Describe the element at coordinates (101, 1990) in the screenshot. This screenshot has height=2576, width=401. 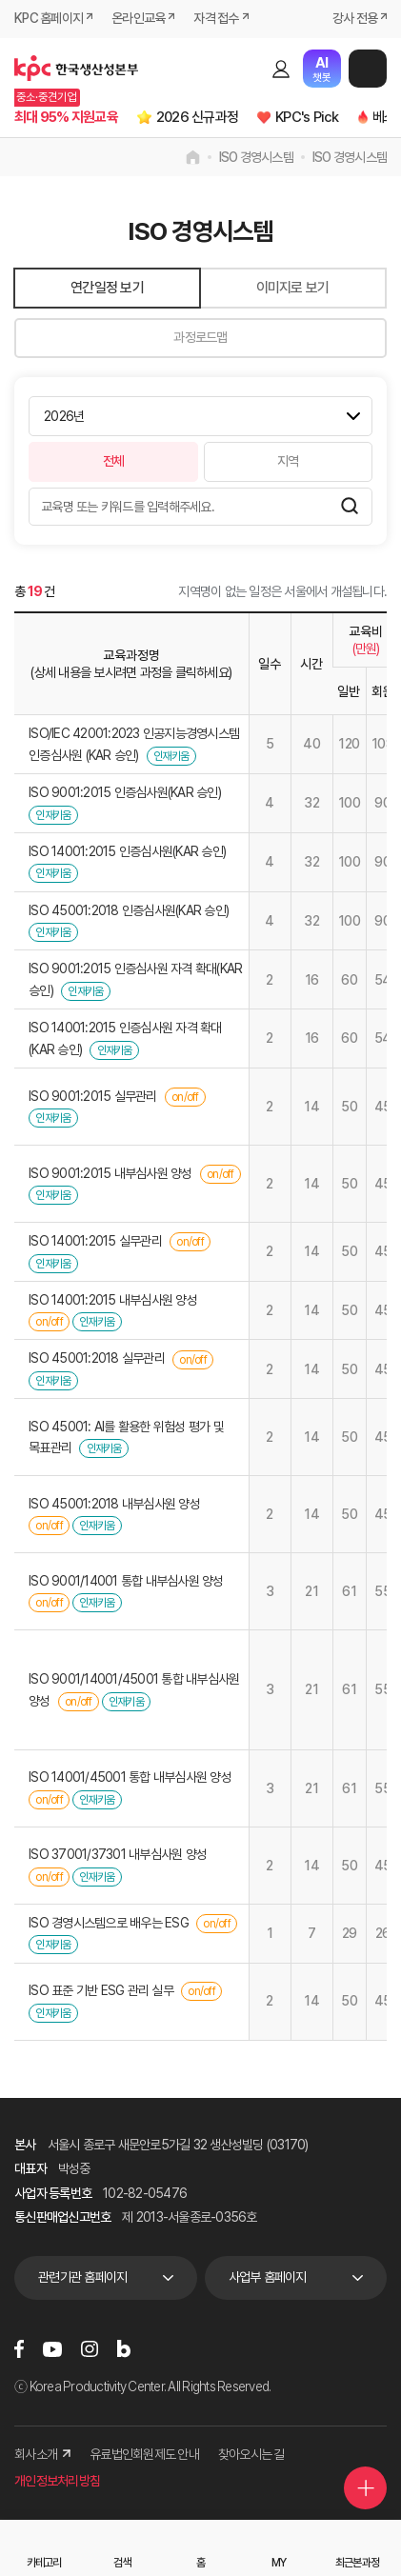
I see `ISO 표준 기반 ESG 관리 실무` at that location.